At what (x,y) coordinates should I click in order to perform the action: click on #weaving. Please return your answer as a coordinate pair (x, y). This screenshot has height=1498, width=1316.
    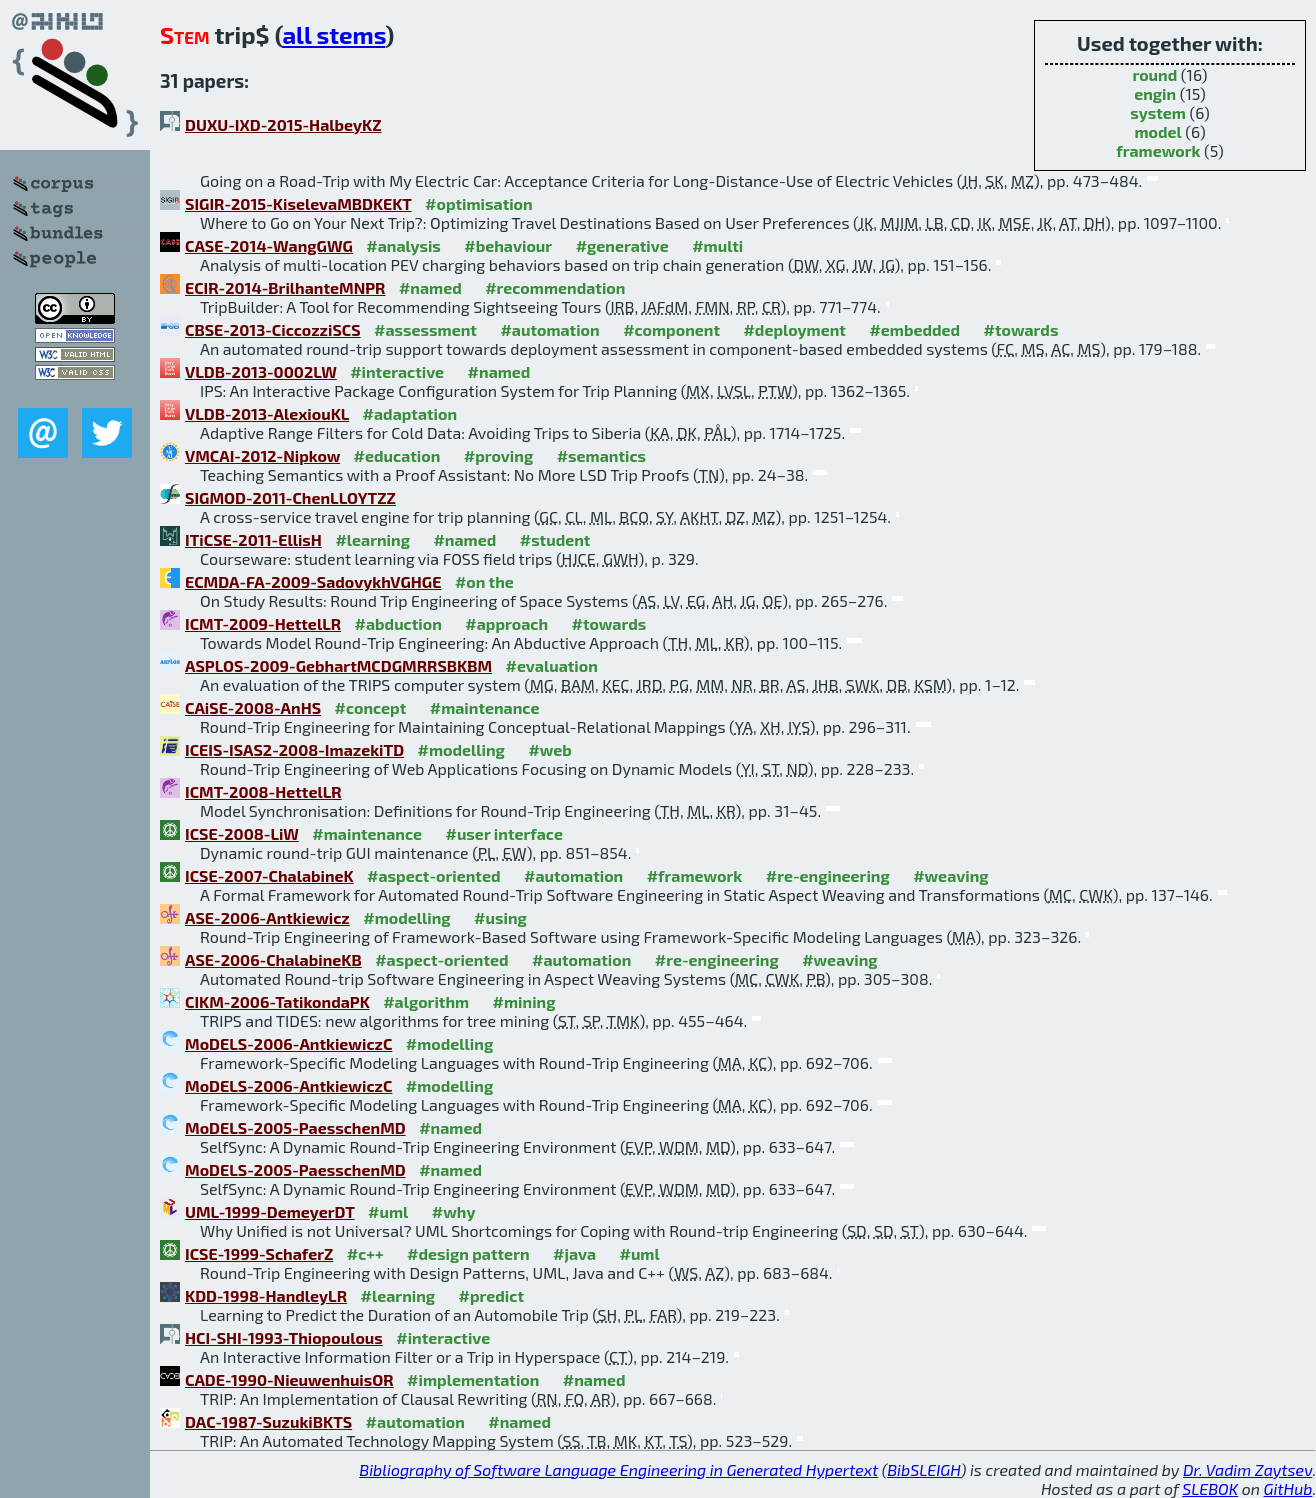
    Looking at the image, I should click on (950, 875).